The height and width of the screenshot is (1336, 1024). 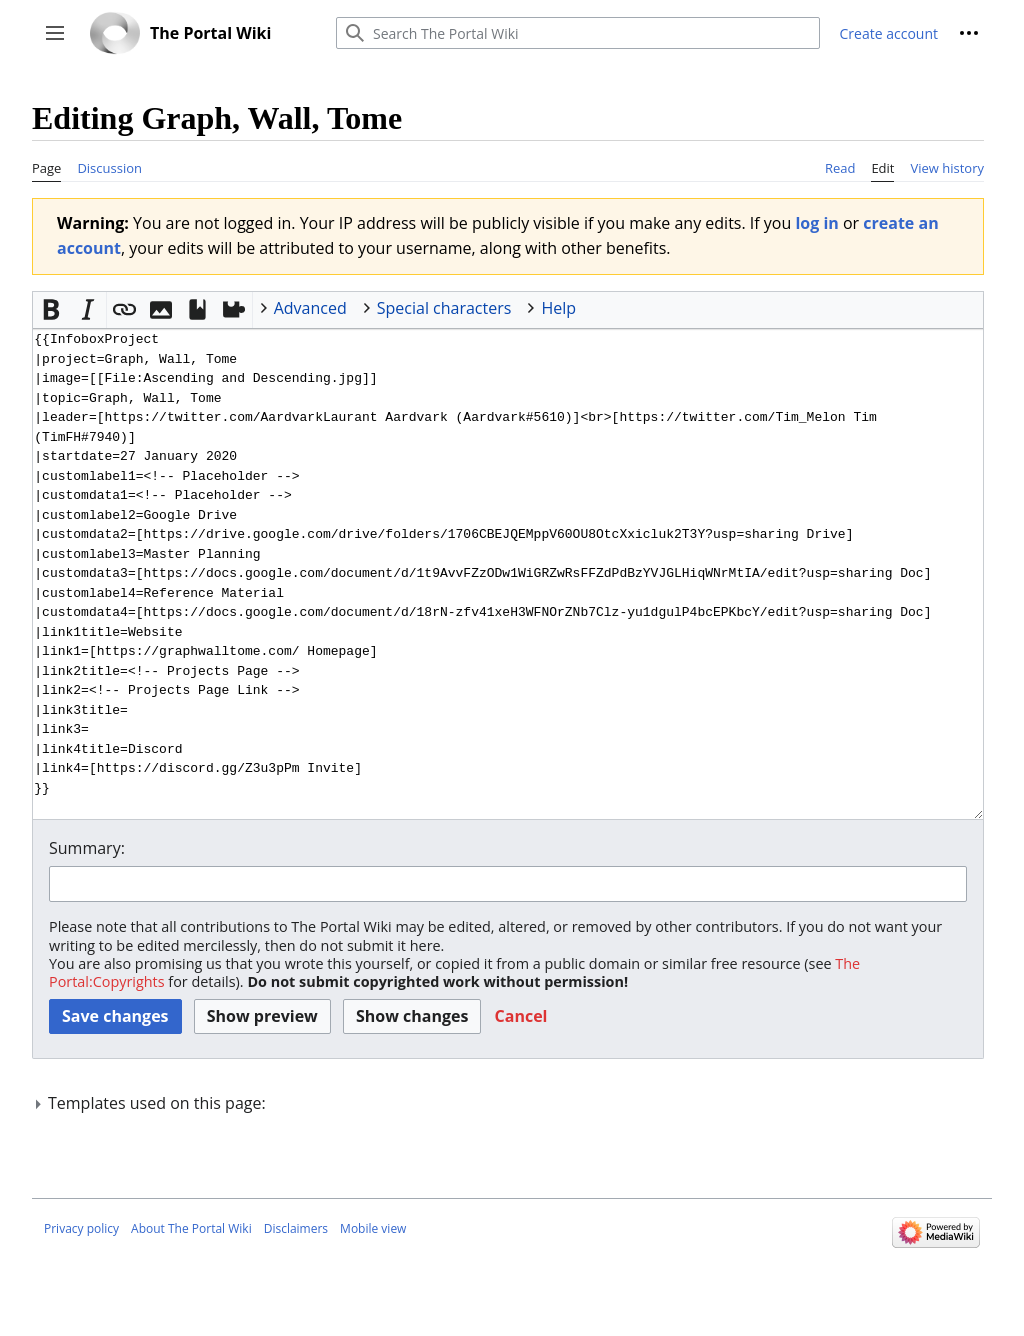 I want to click on Privacy policy, so click(x=81, y=1228).